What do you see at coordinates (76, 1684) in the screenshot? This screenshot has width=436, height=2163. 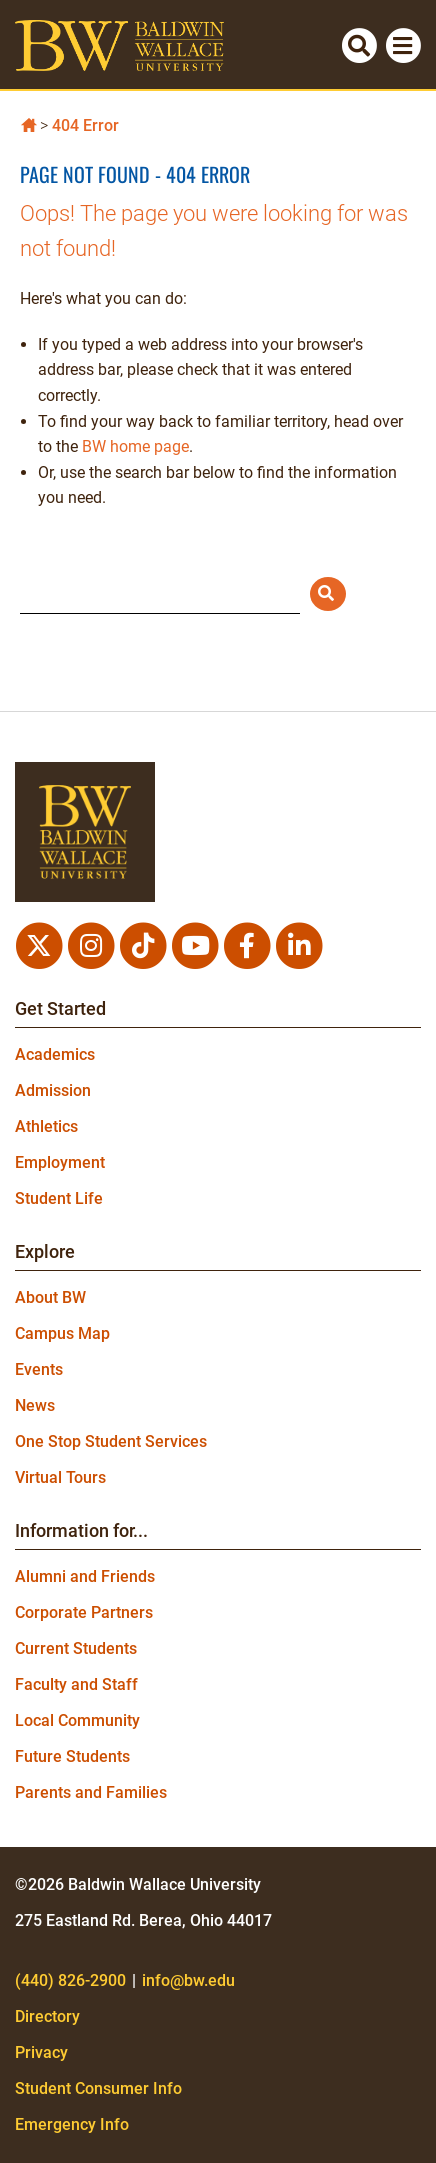 I see `Faculty and Staff` at bounding box center [76, 1684].